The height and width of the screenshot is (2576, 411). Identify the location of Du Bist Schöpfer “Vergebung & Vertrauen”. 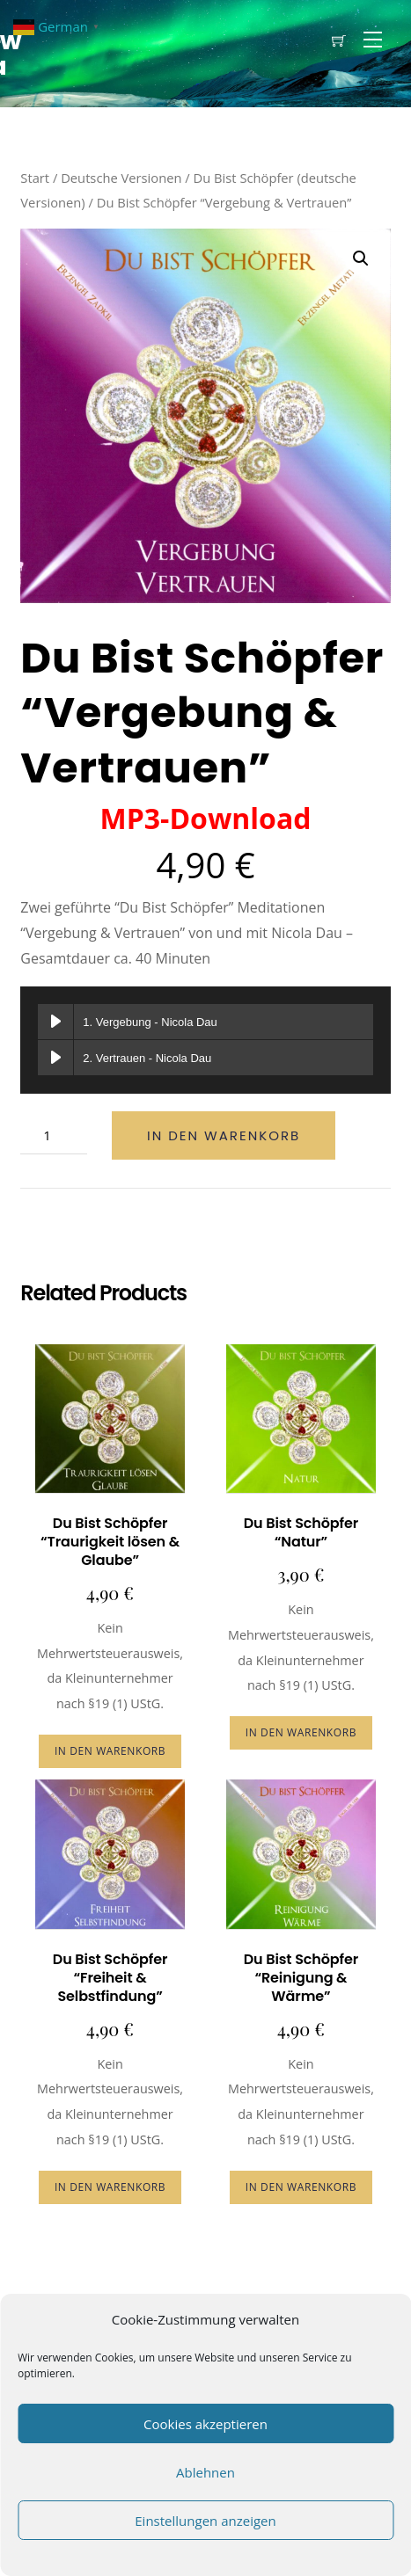
(202, 713).